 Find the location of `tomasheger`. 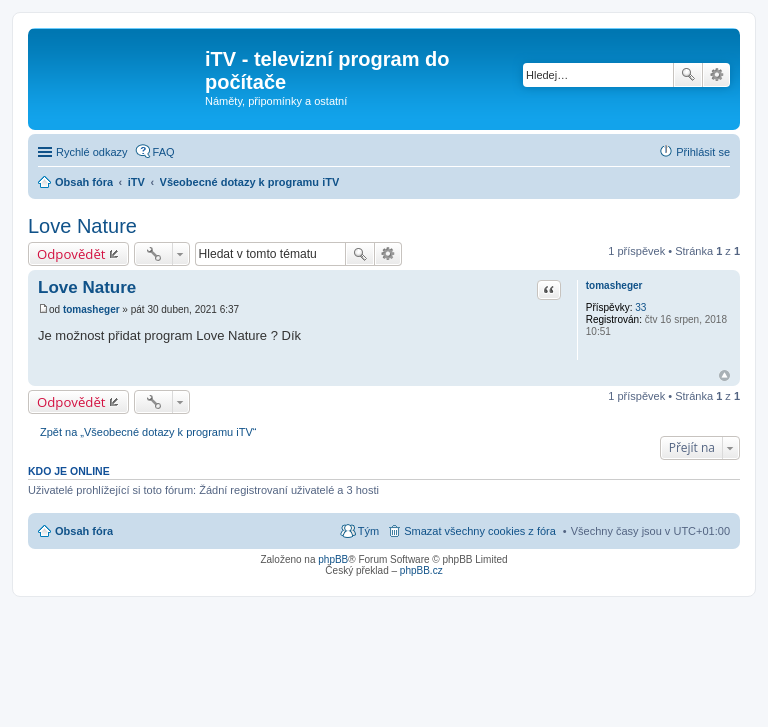

tomasheger is located at coordinates (614, 285).